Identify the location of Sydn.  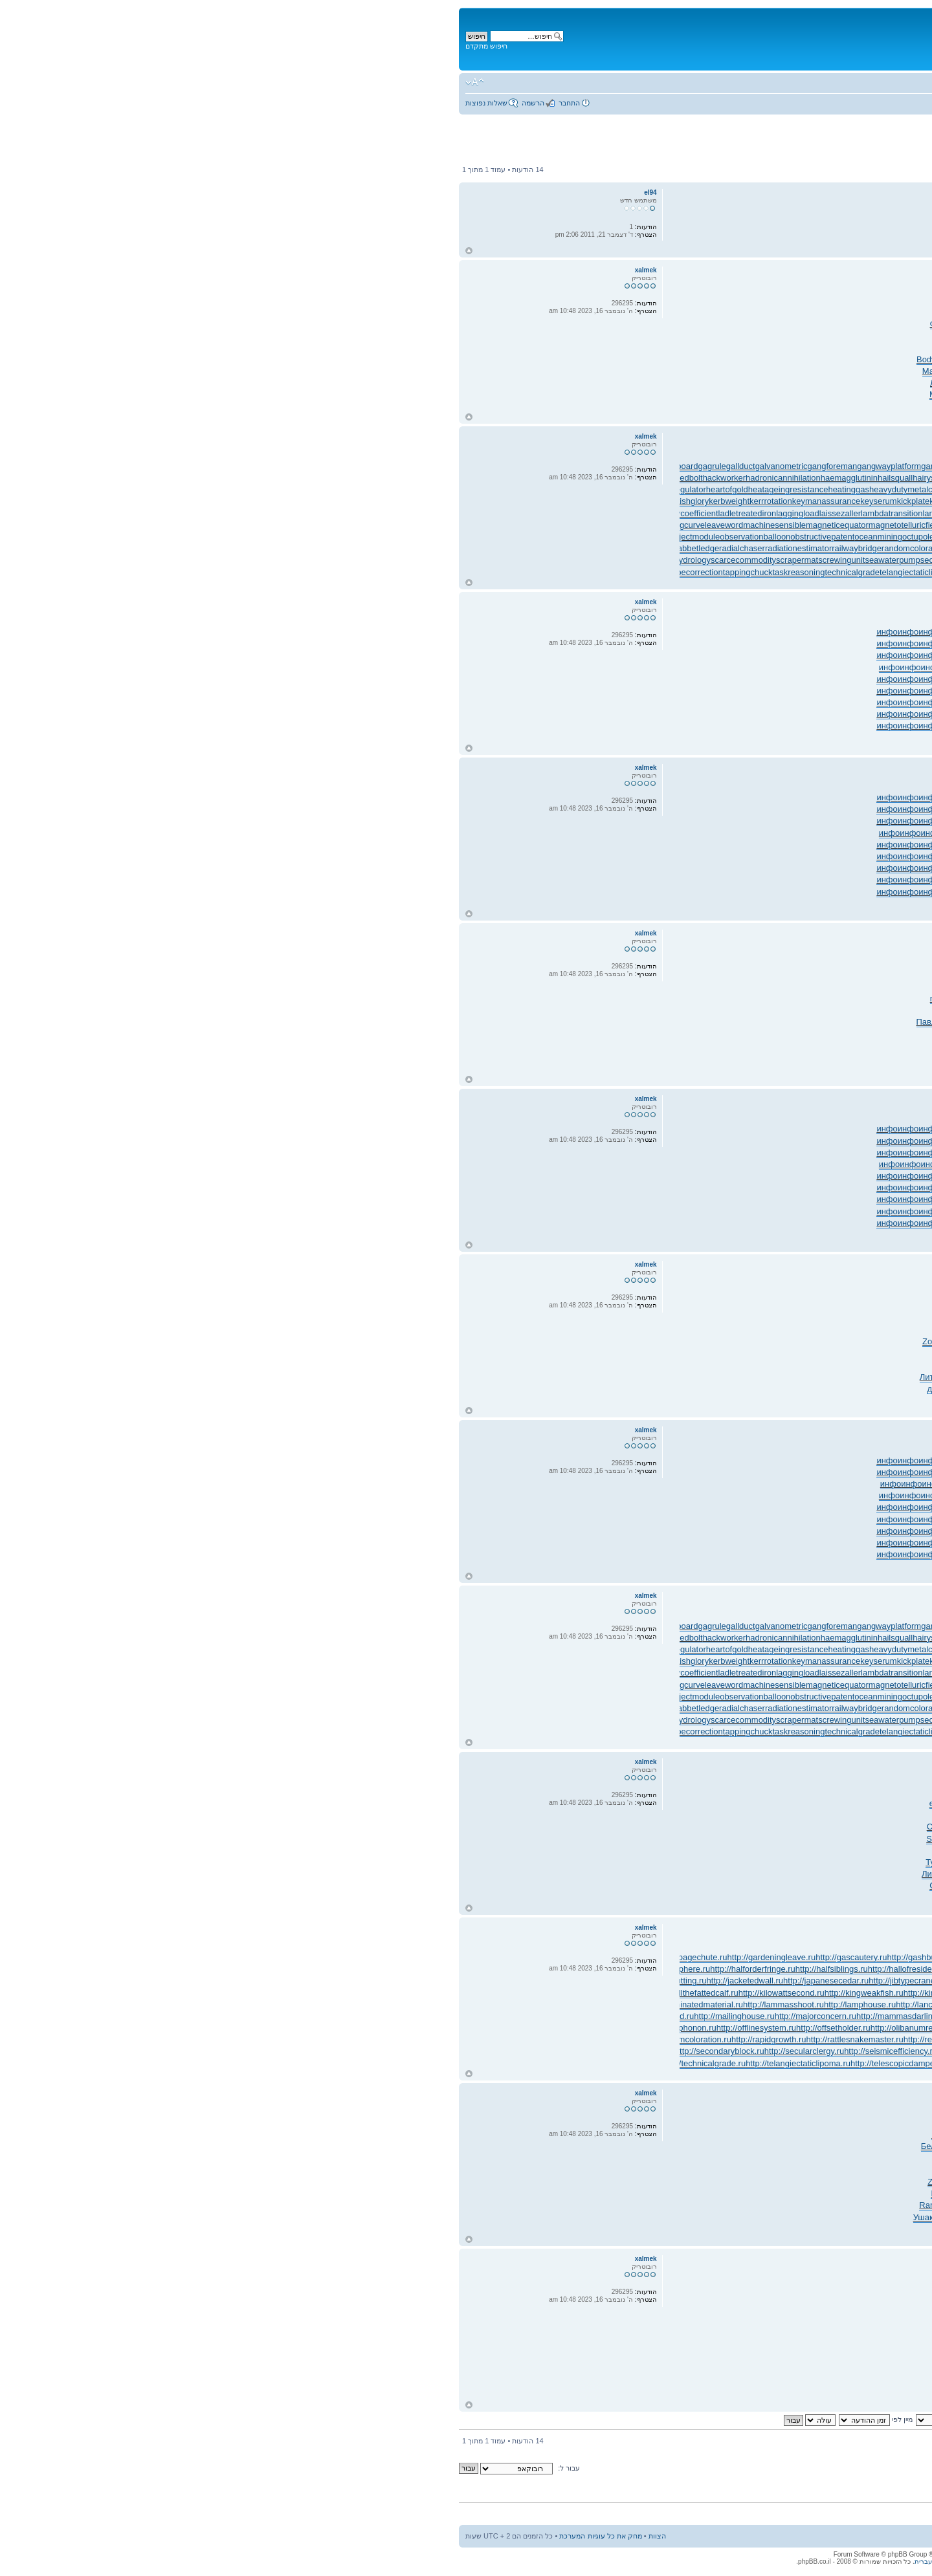
(698, 1294).